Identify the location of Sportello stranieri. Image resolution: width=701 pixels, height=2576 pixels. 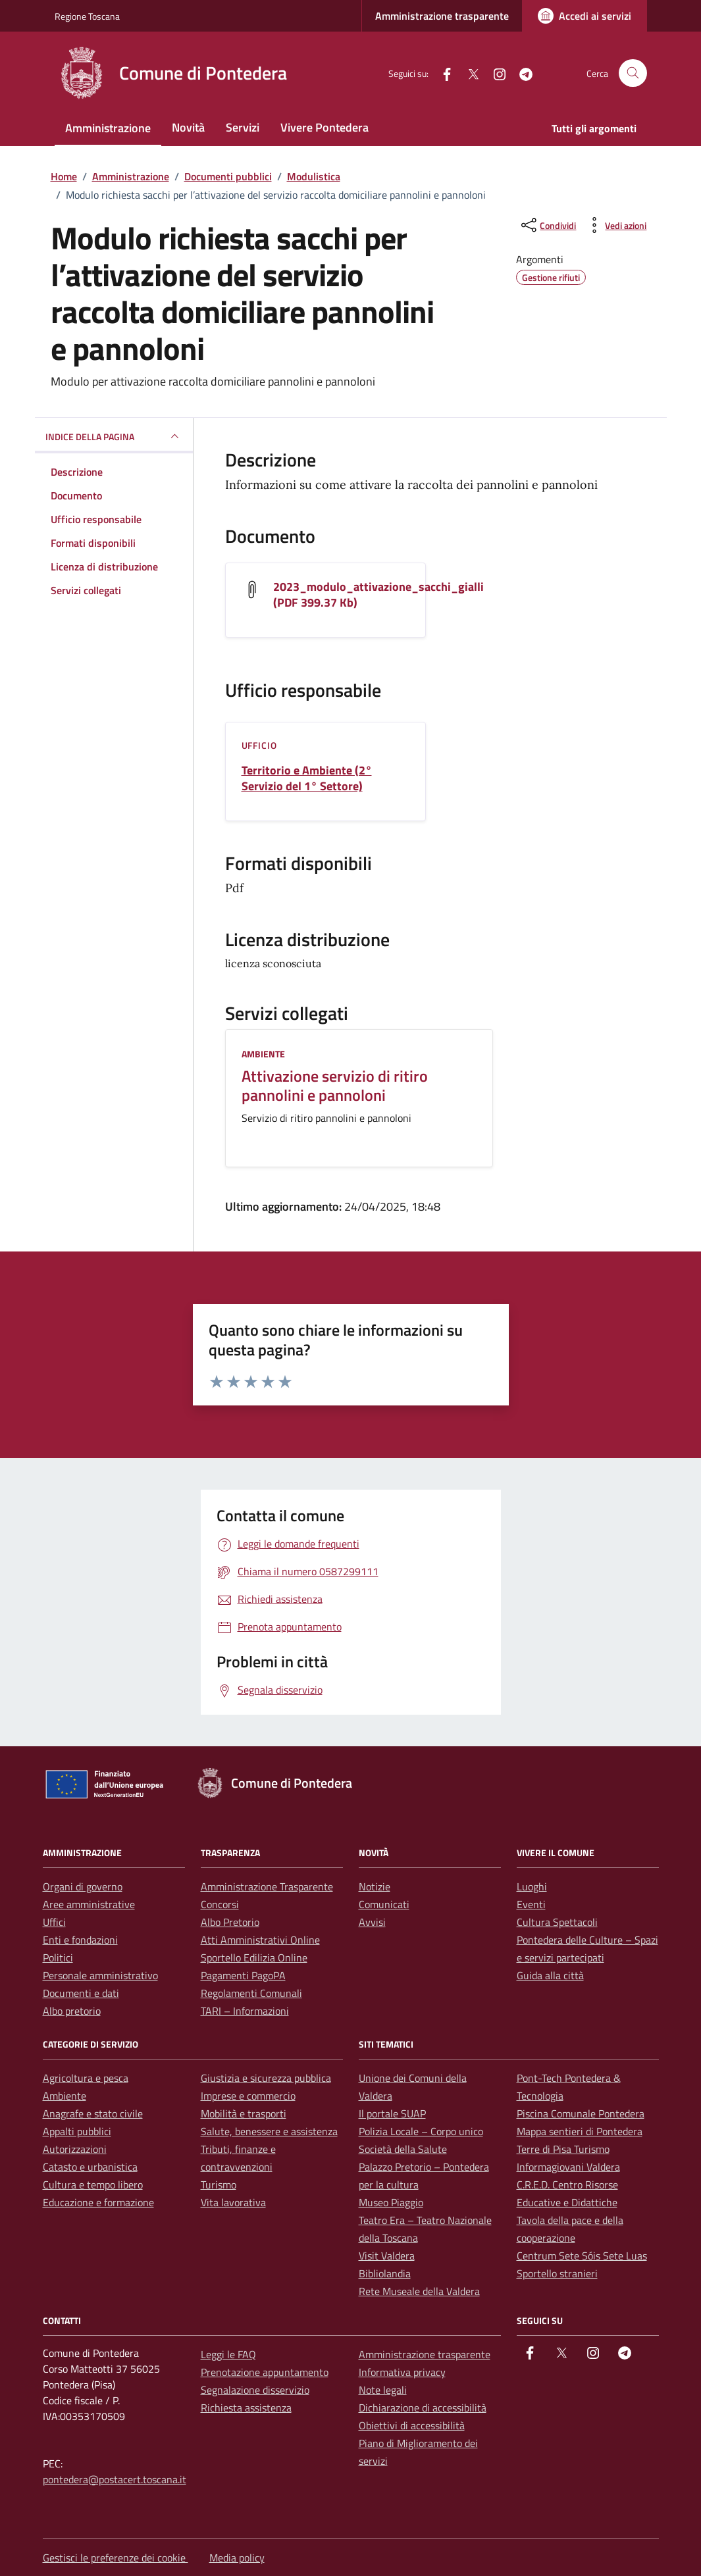
(557, 2273).